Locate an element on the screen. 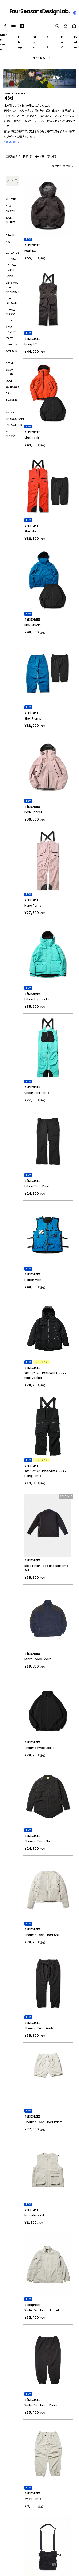 Image resolution: width=79 pixels, height=2576 pixels. ーEXPLORER is located at coordinates (12, 250).